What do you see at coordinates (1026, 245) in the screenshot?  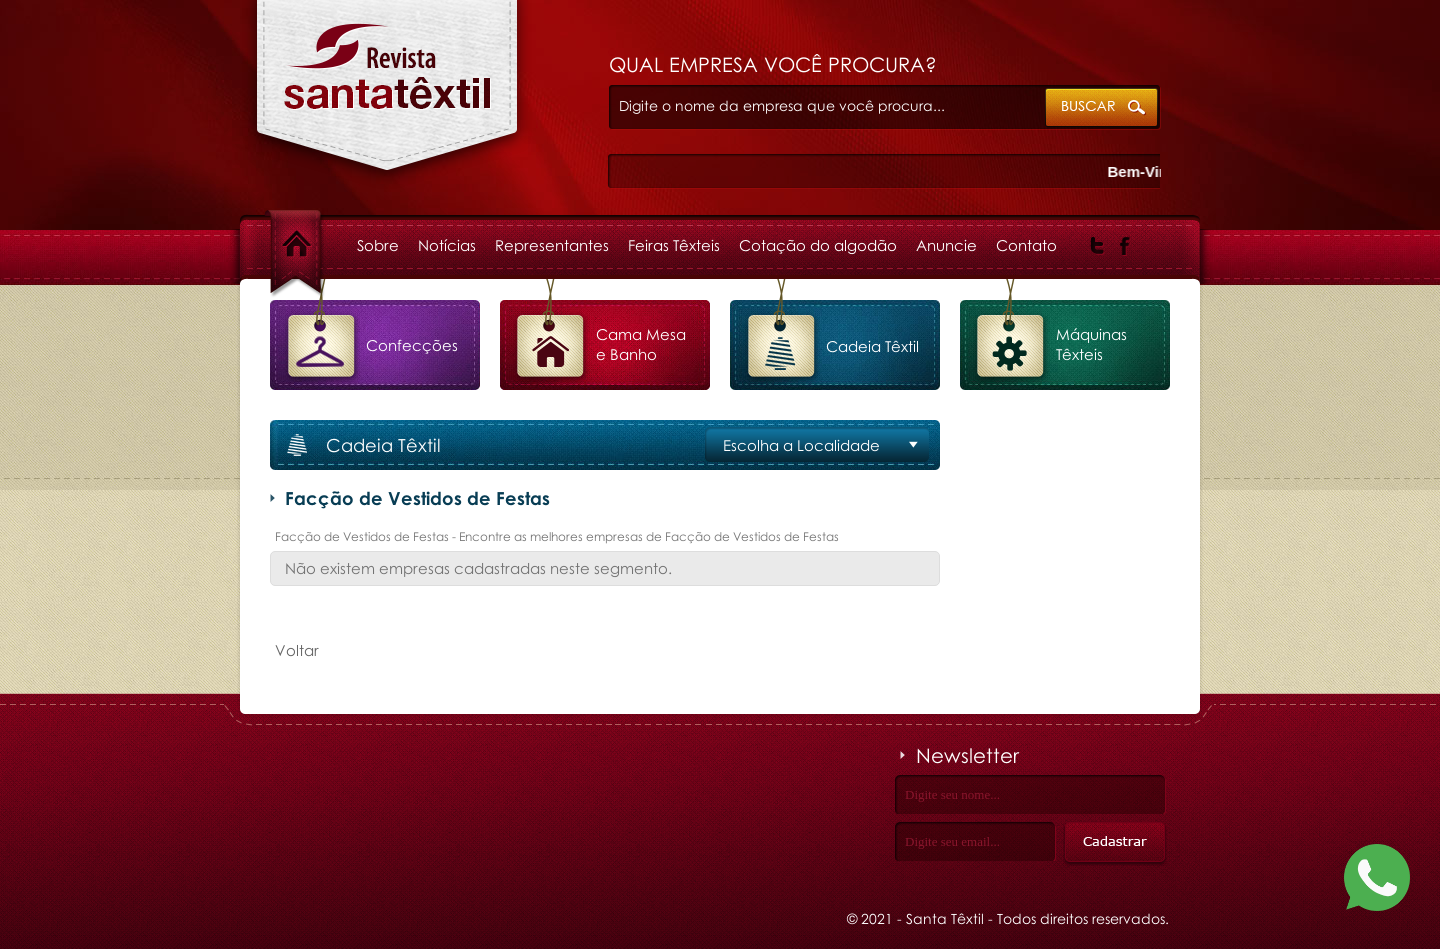 I see `Contato` at bounding box center [1026, 245].